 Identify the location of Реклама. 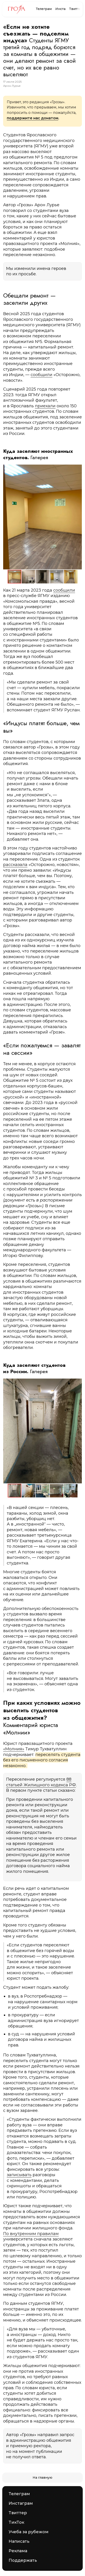
(18, 2550).